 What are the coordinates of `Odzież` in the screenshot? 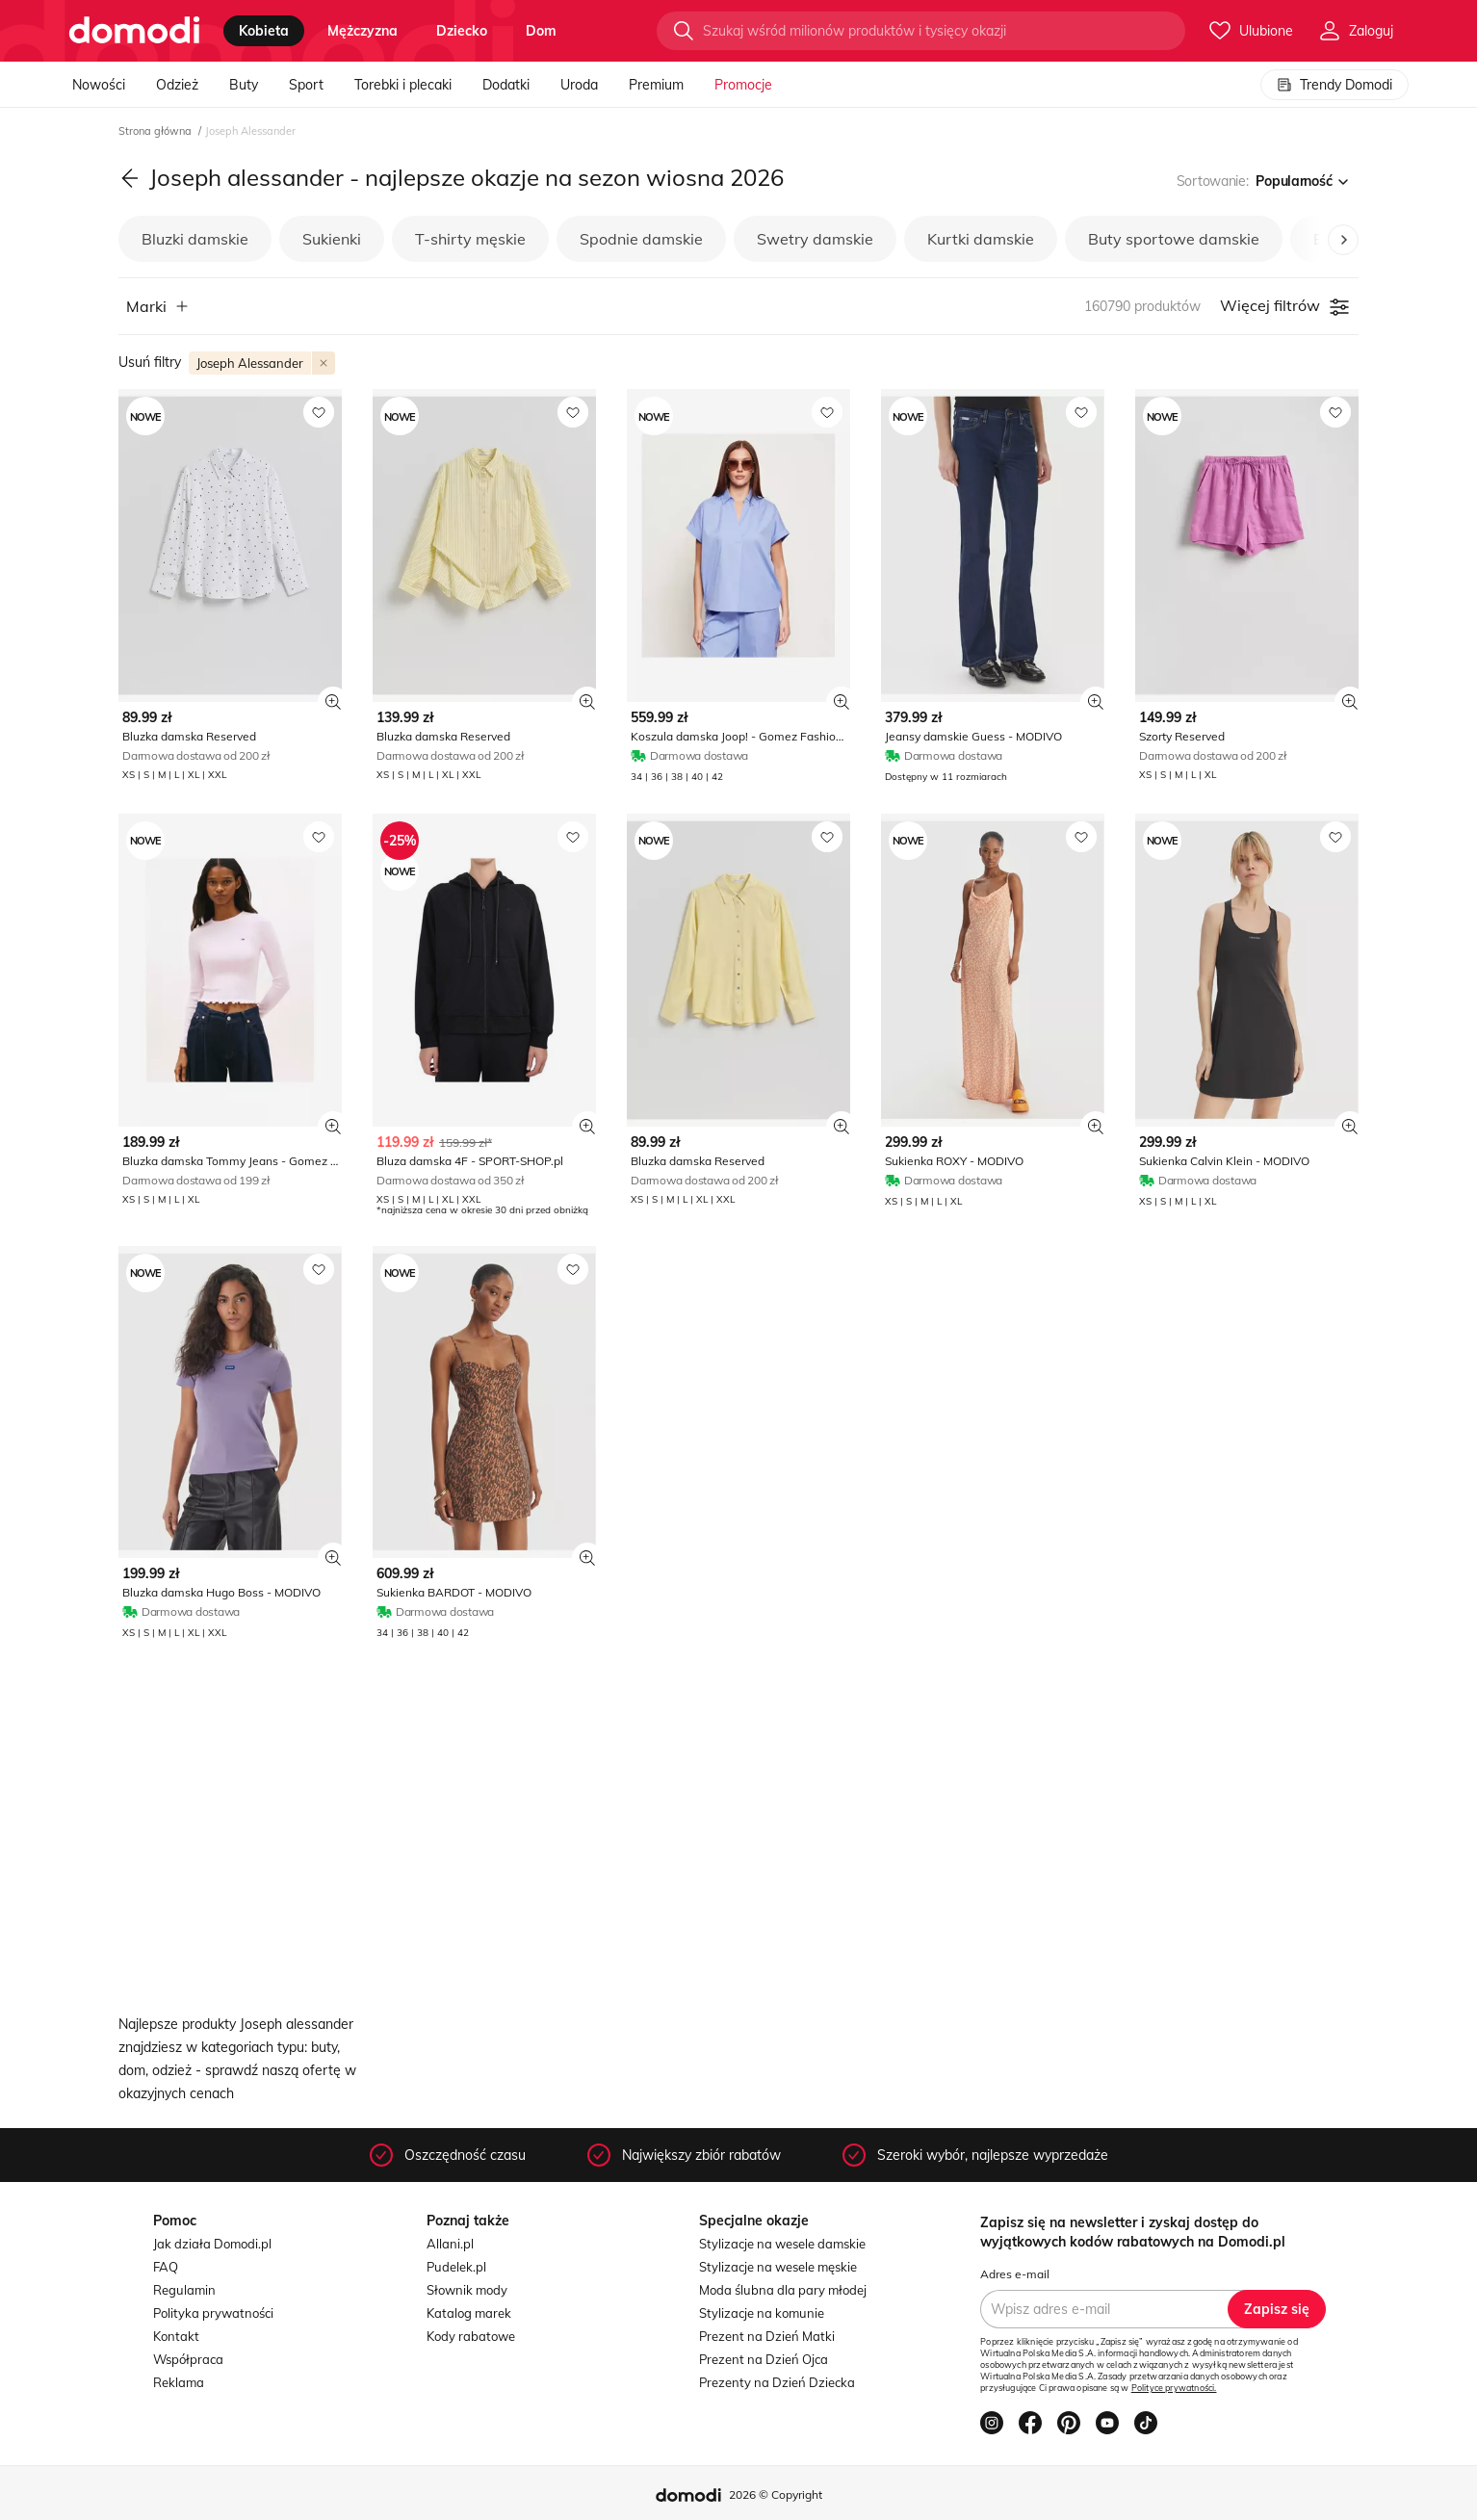 It's located at (177, 84).